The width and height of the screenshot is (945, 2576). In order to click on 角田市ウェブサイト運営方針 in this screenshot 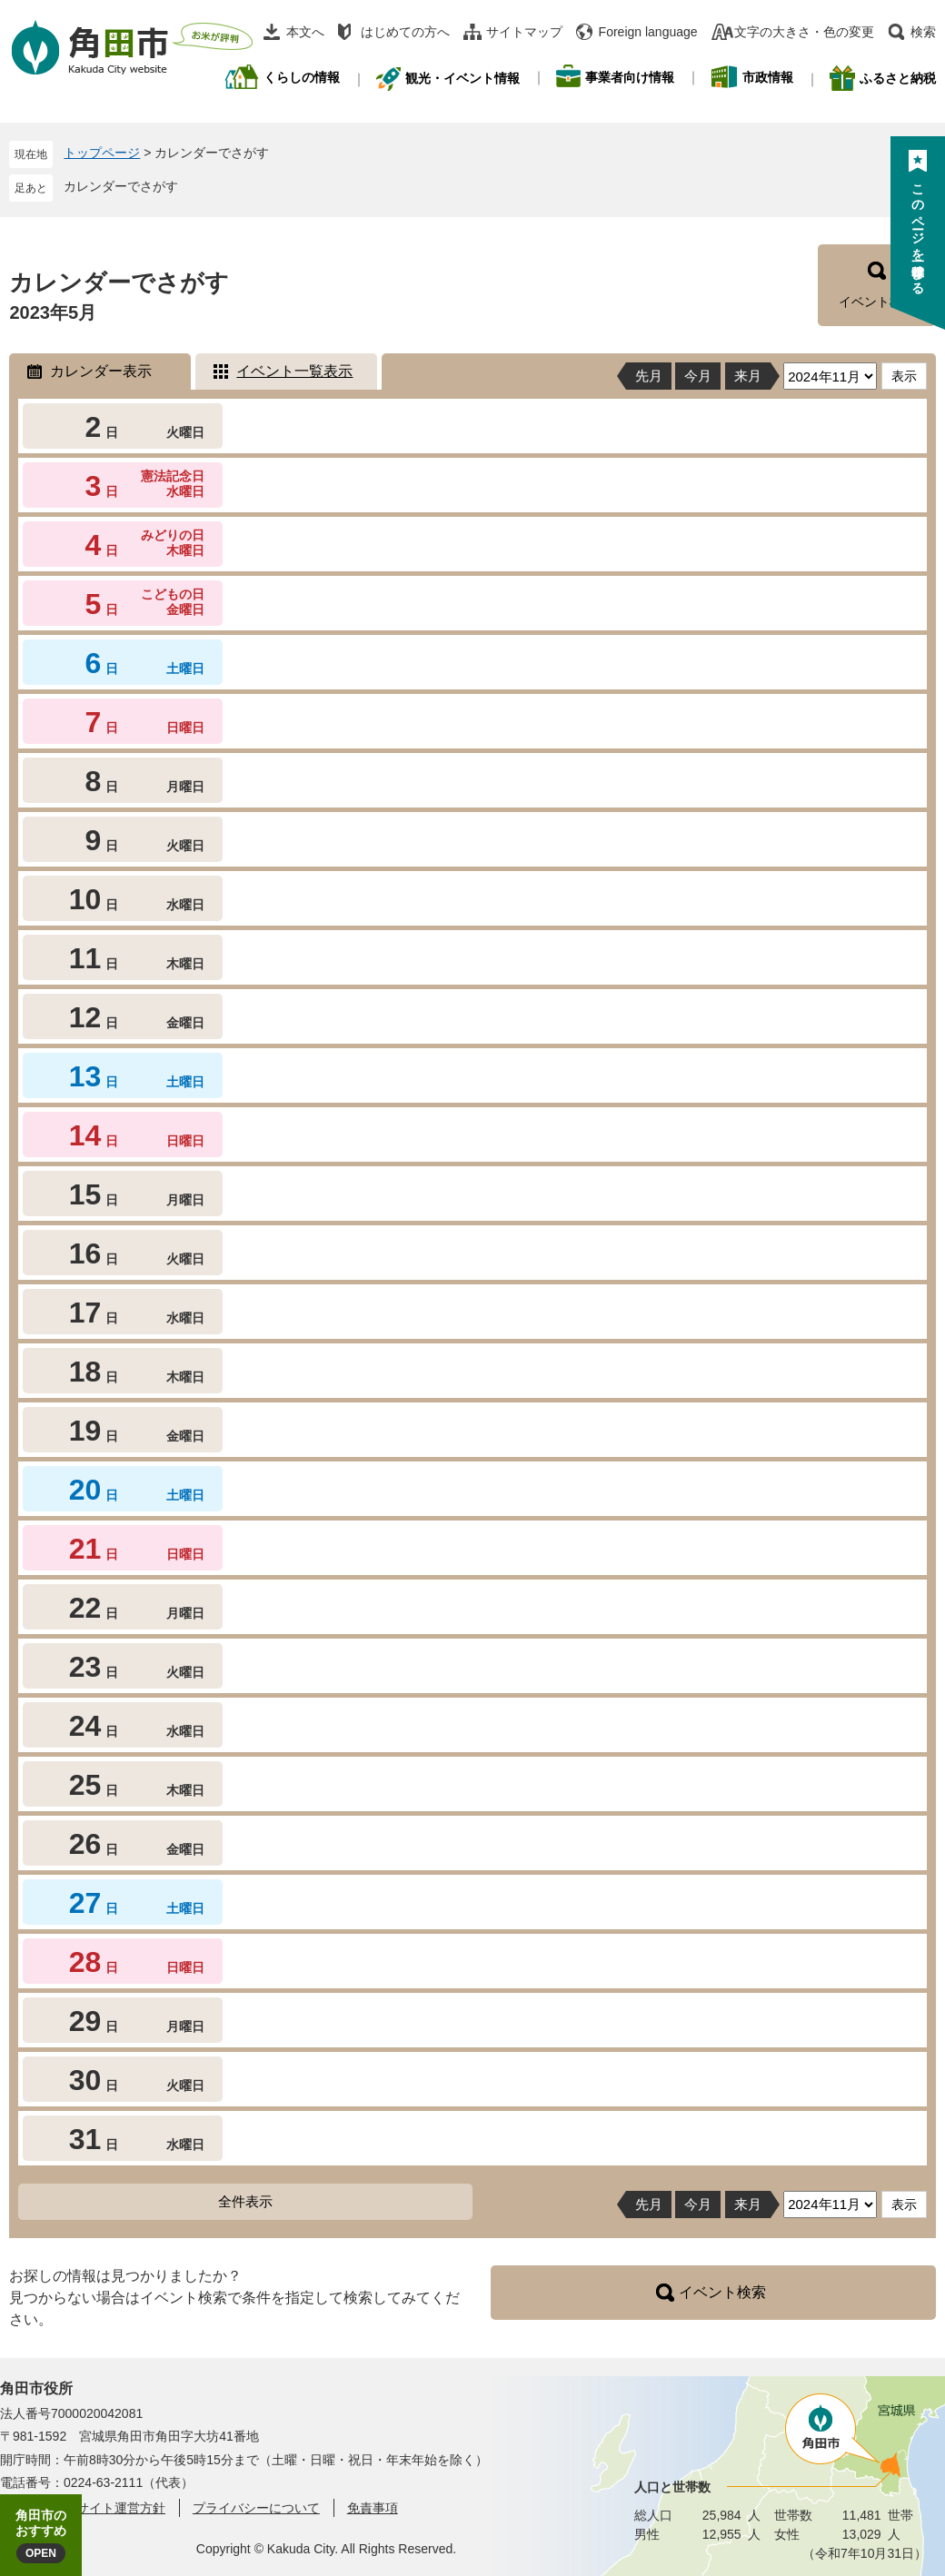, I will do `click(82, 2508)`.